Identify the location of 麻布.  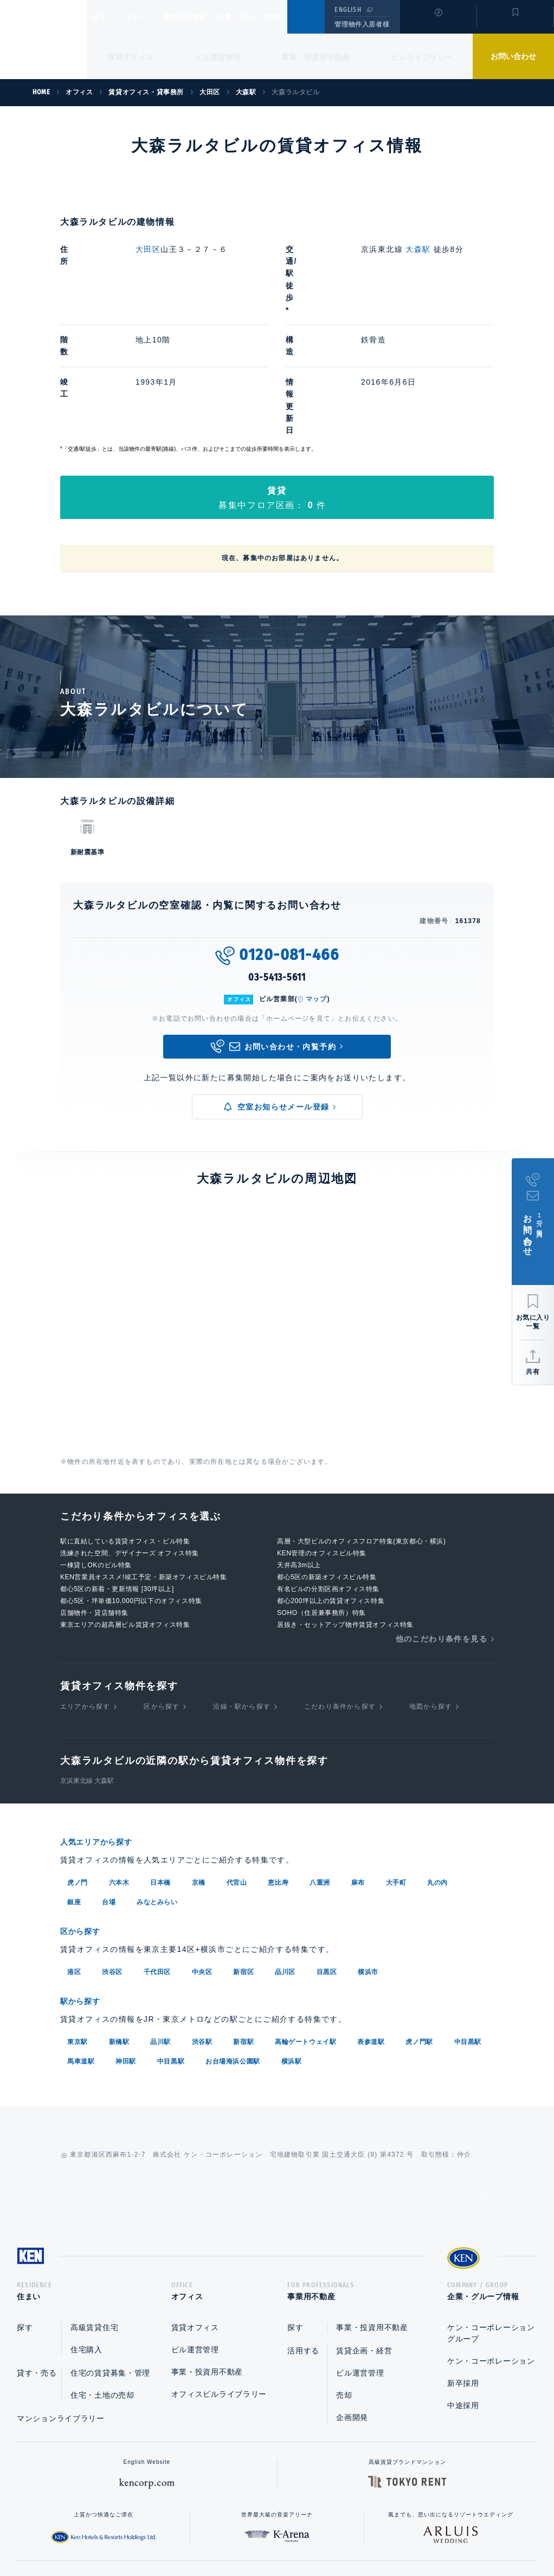
(358, 1760).